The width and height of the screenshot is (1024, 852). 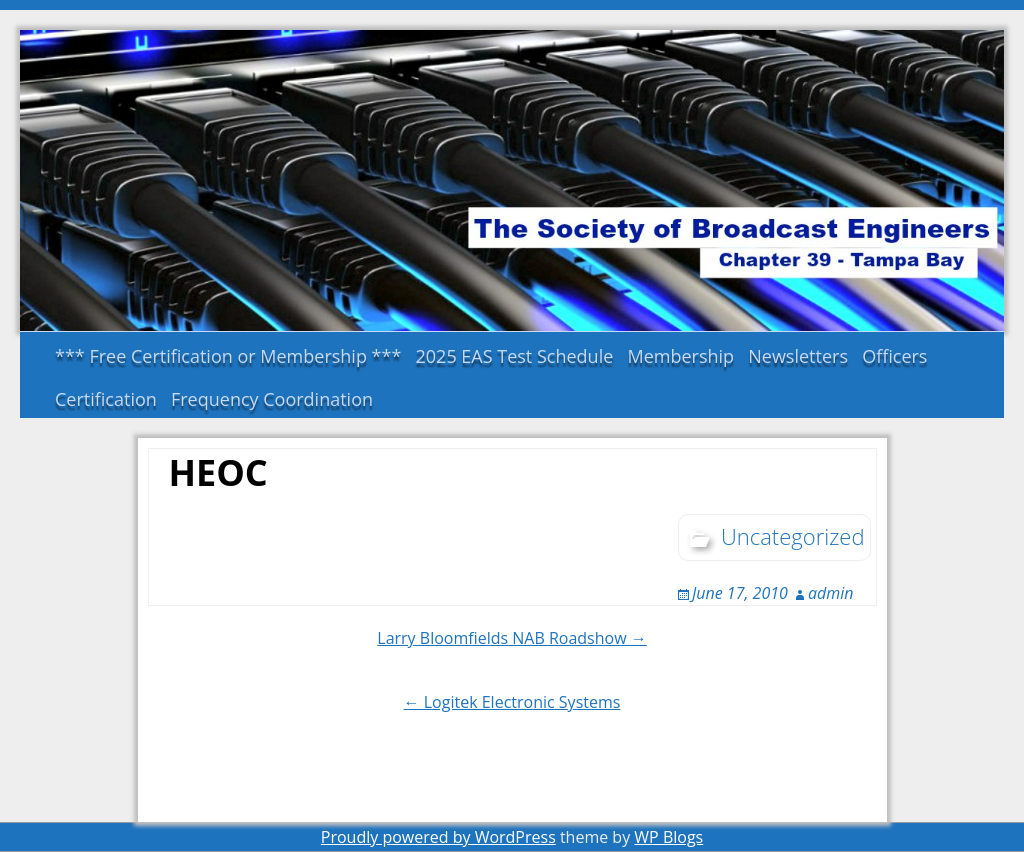 I want to click on Membership, so click(x=680, y=356).